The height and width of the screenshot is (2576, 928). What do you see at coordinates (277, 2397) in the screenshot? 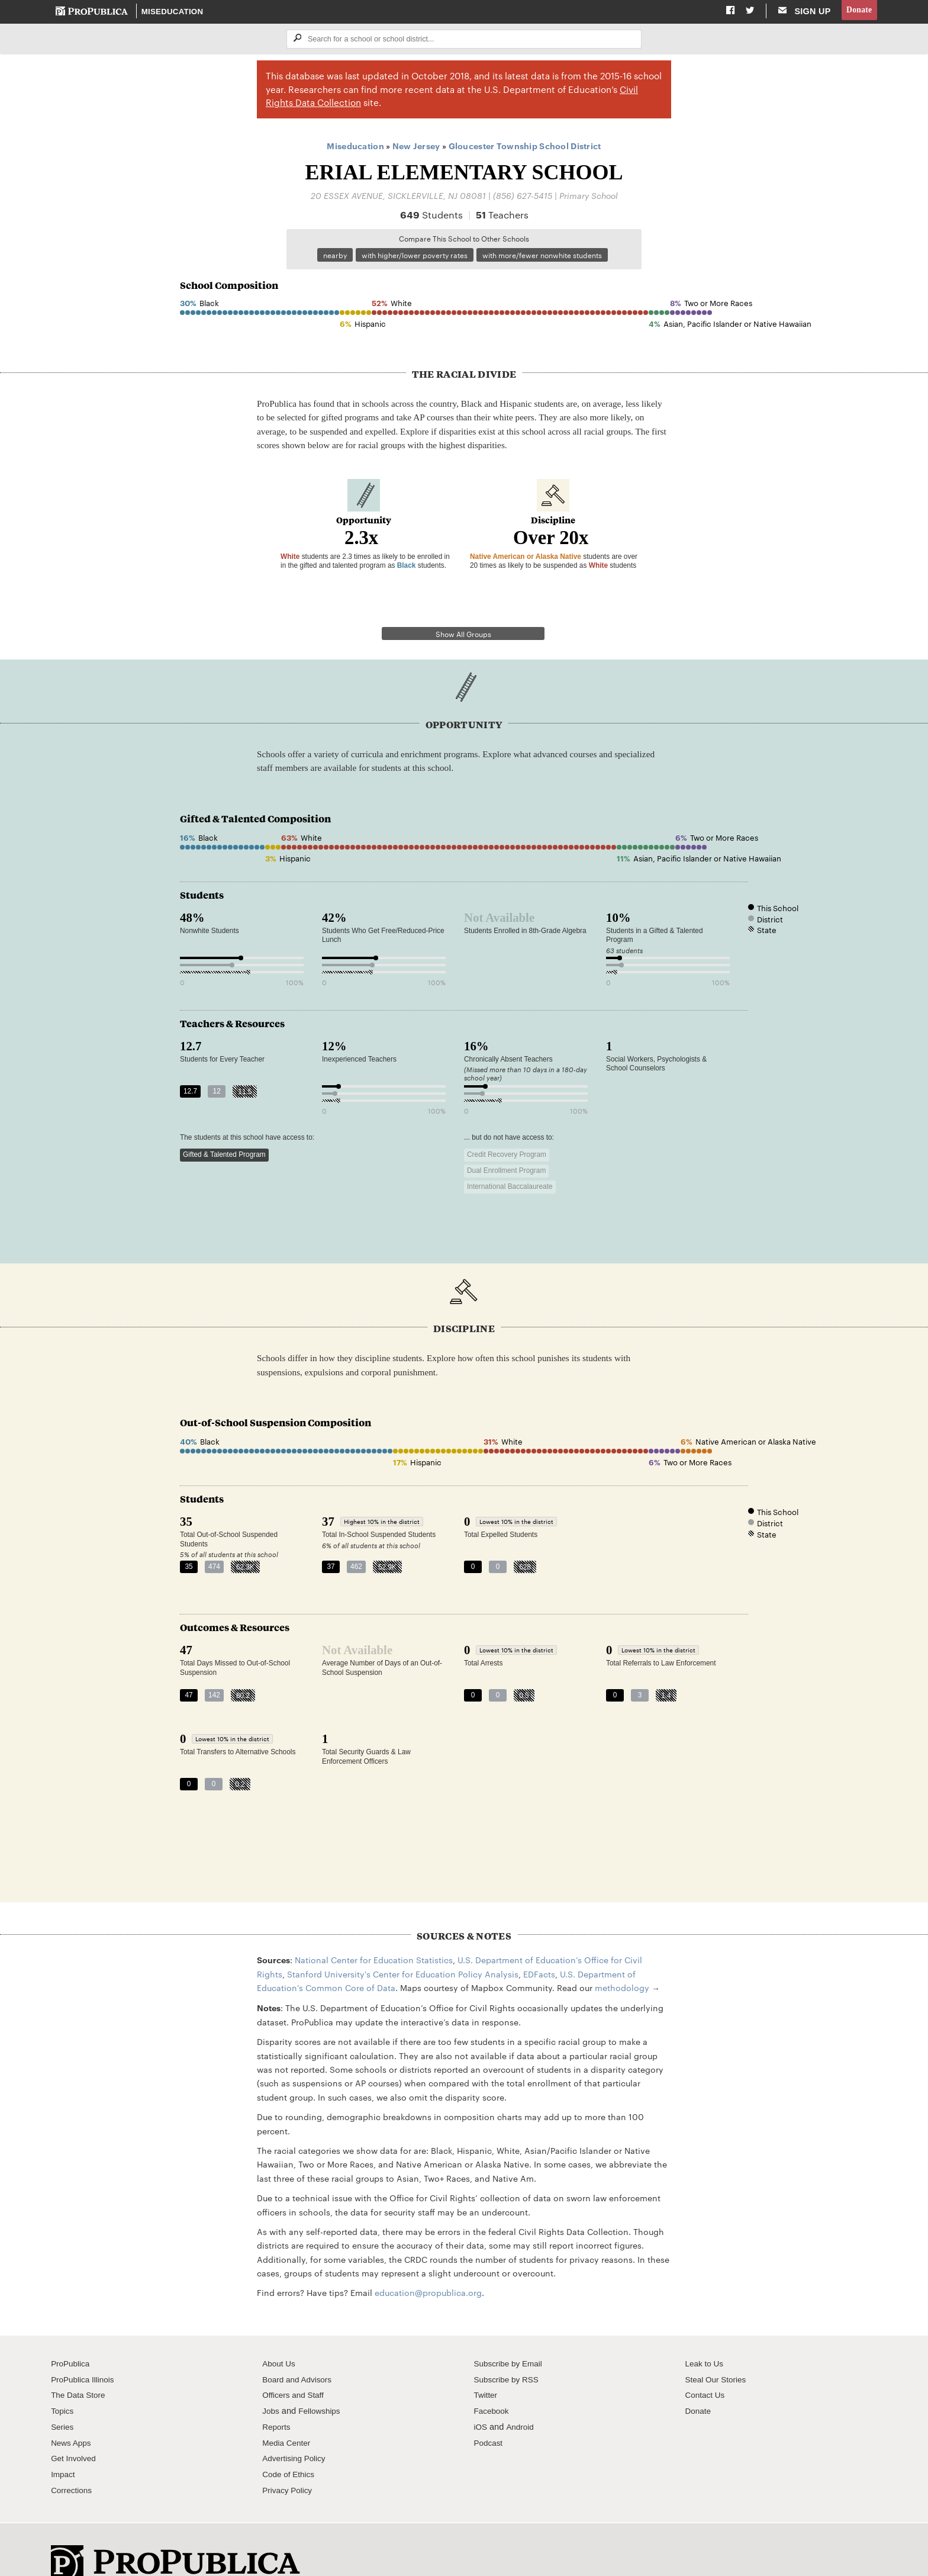
I see `Reports` at bounding box center [277, 2397].